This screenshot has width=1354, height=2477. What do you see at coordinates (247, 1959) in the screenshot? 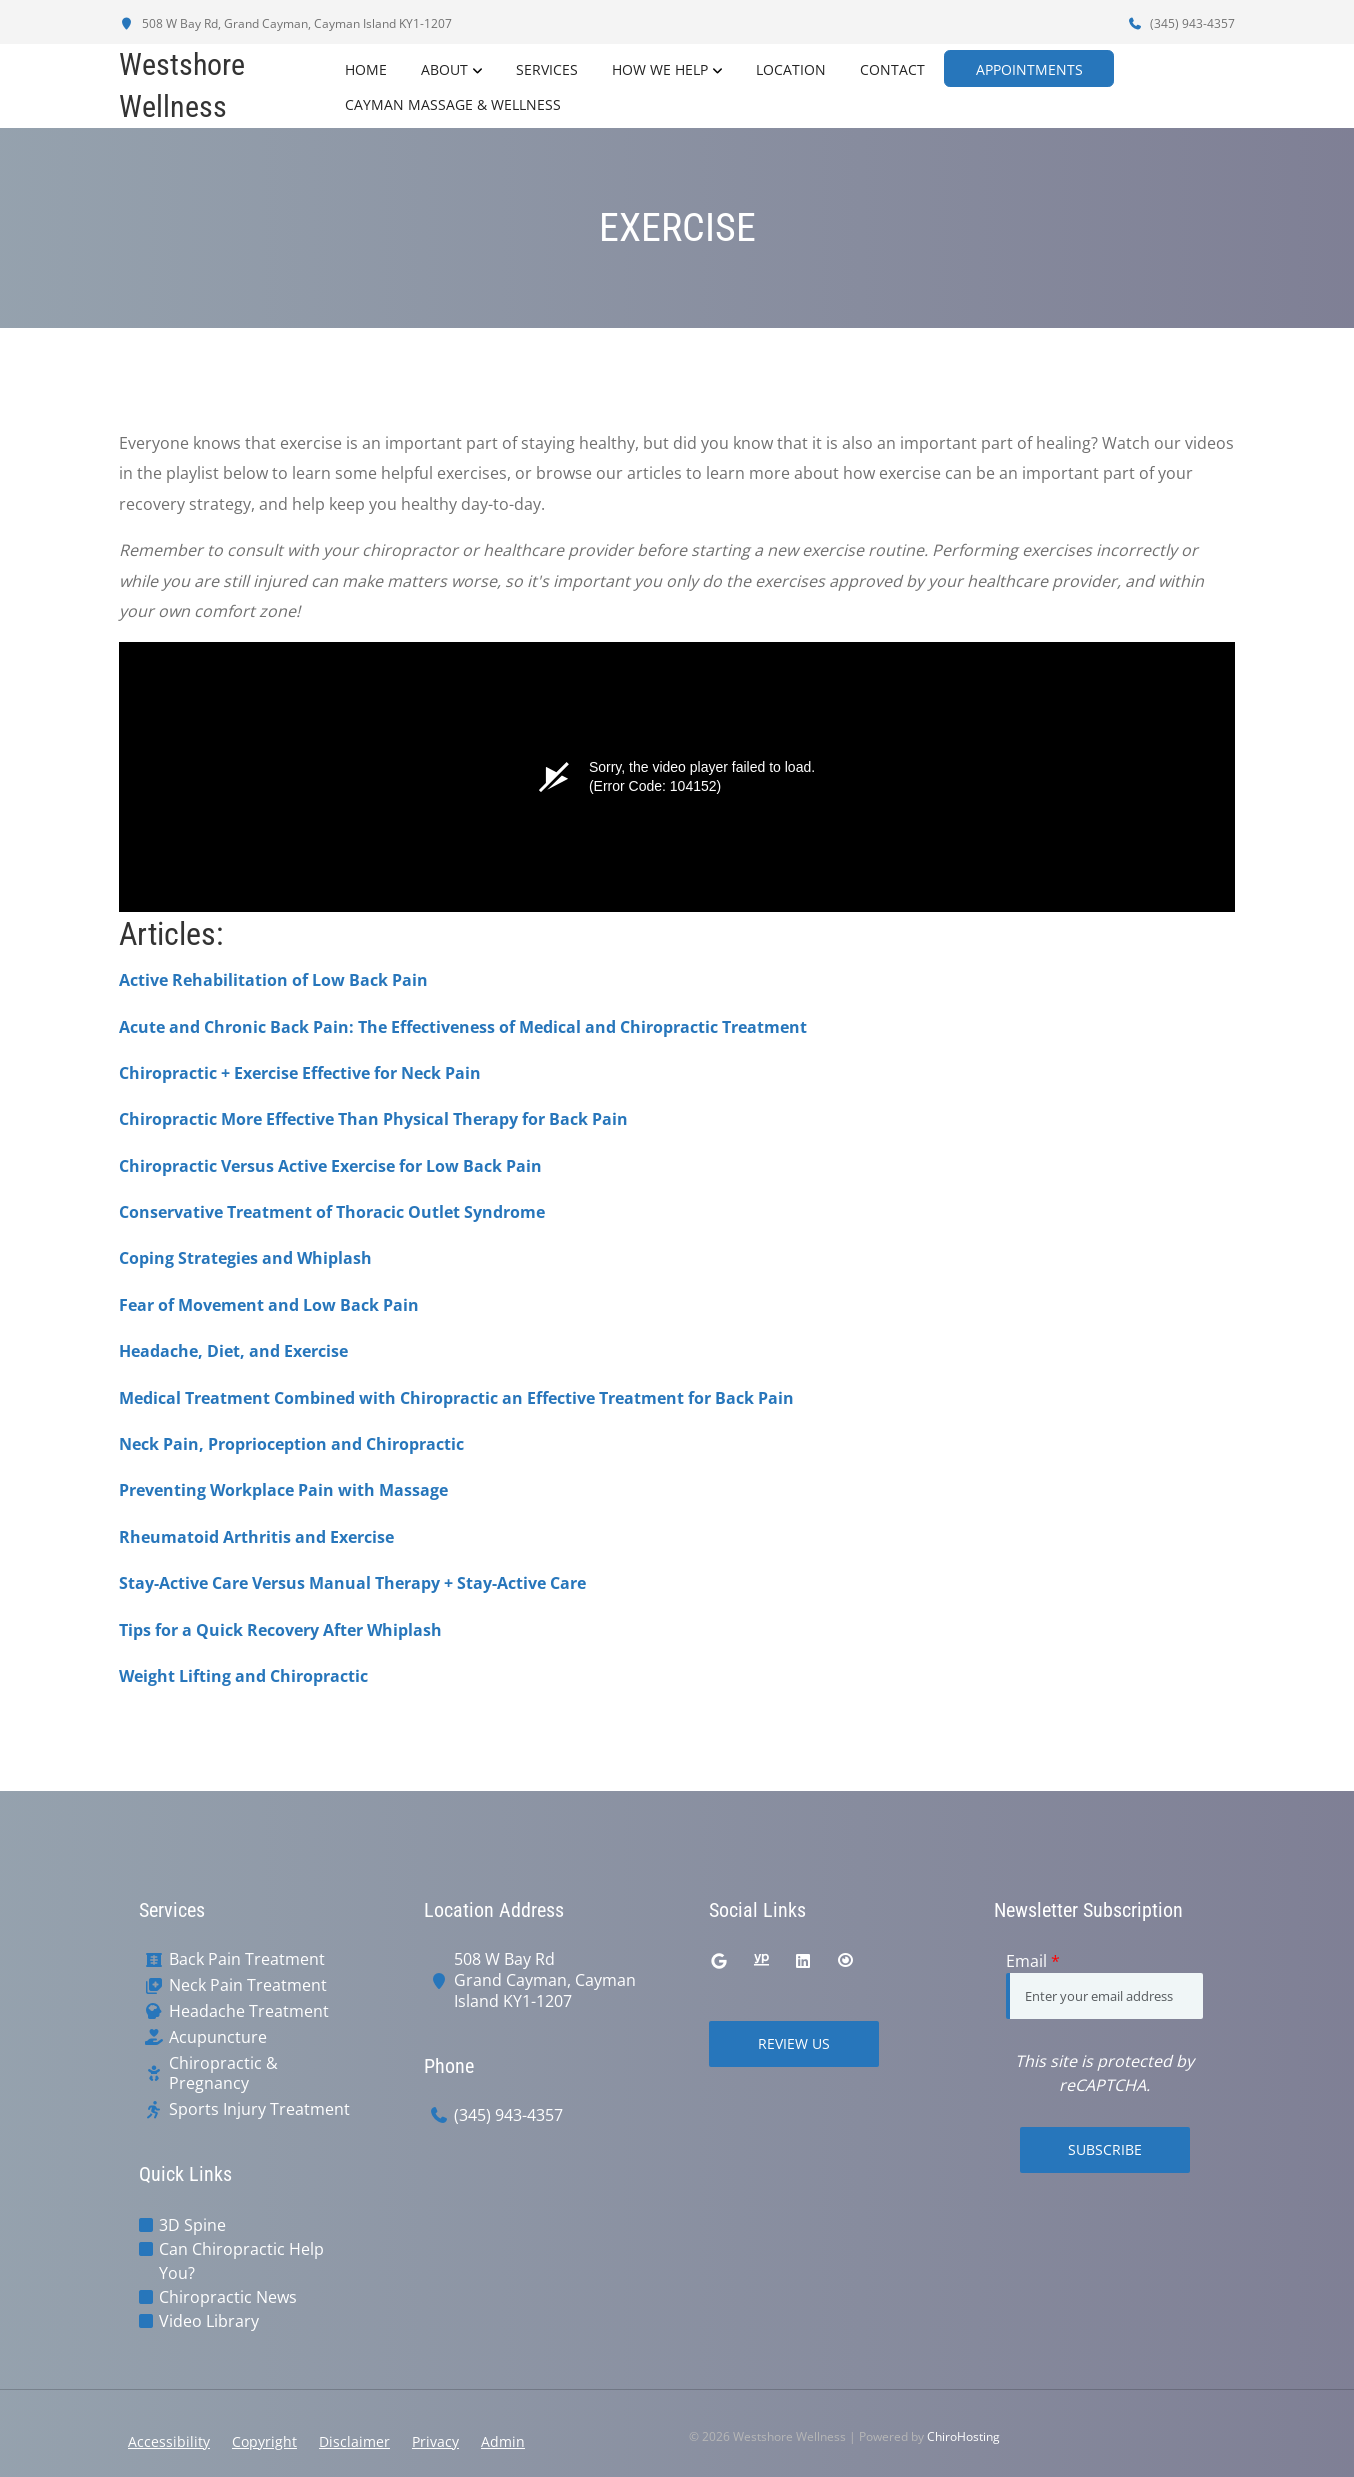
I see `Back Pain Treatment` at bounding box center [247, 1959].